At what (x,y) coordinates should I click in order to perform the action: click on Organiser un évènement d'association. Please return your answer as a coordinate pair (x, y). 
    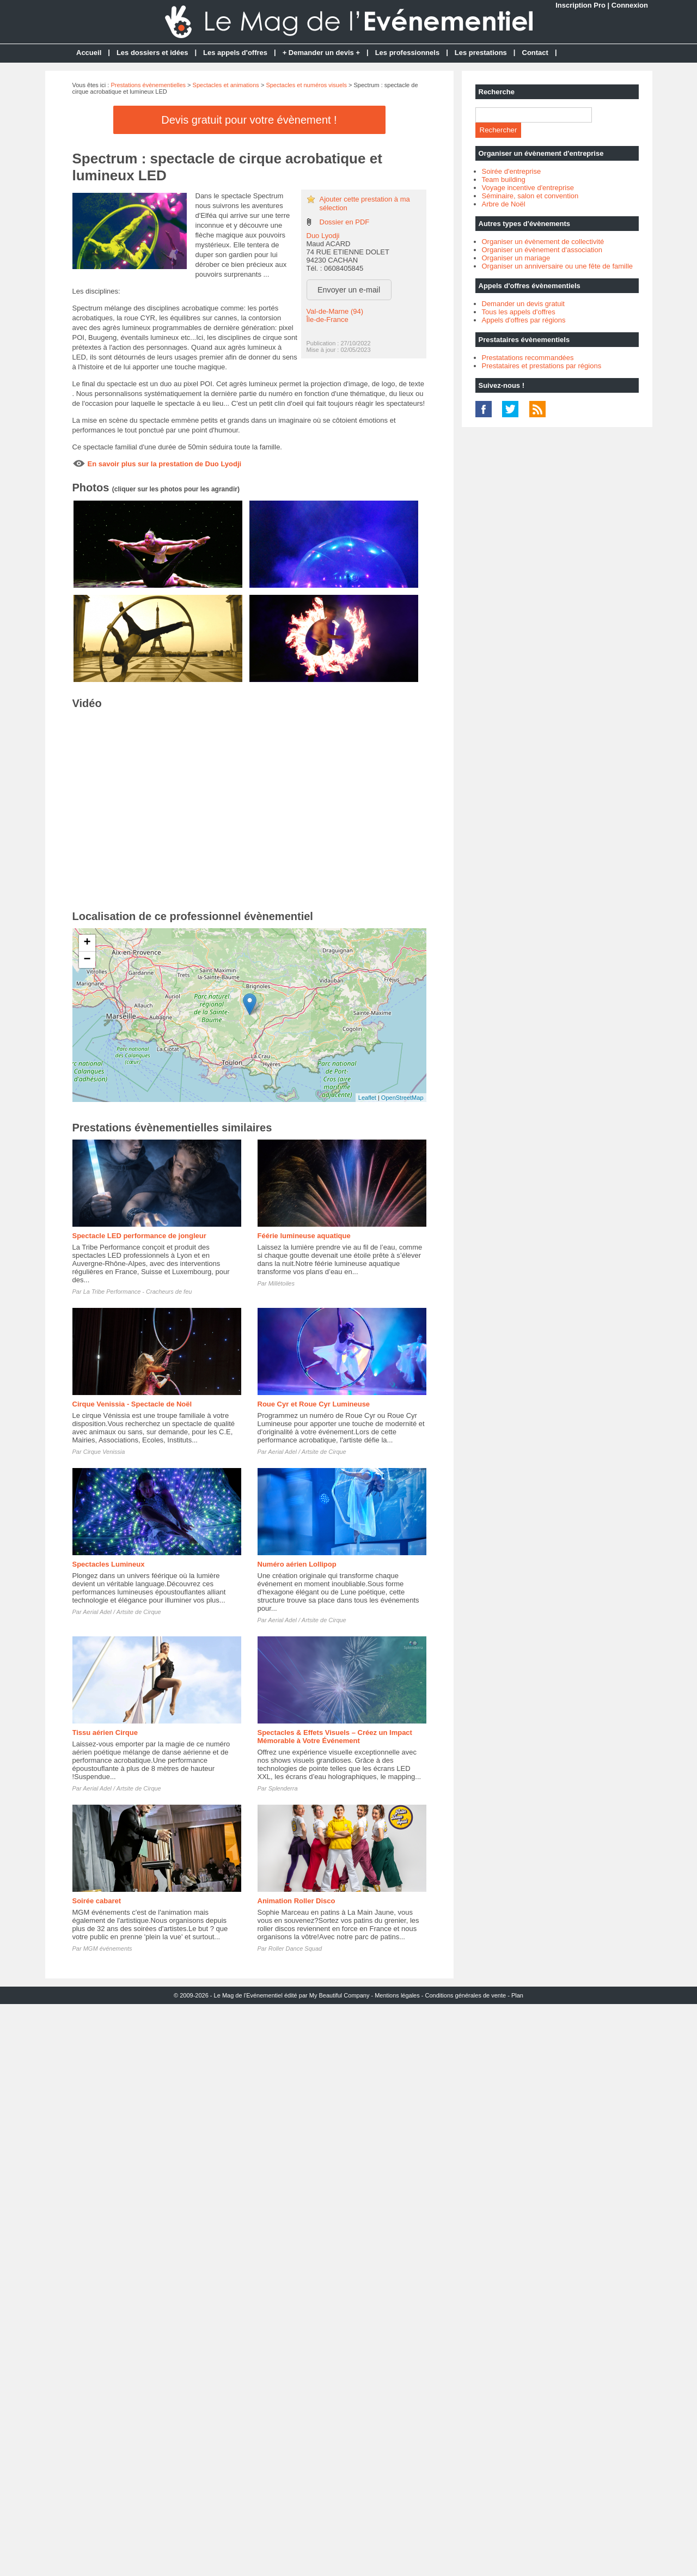
    Looking at the image, I should click on (542, 250).